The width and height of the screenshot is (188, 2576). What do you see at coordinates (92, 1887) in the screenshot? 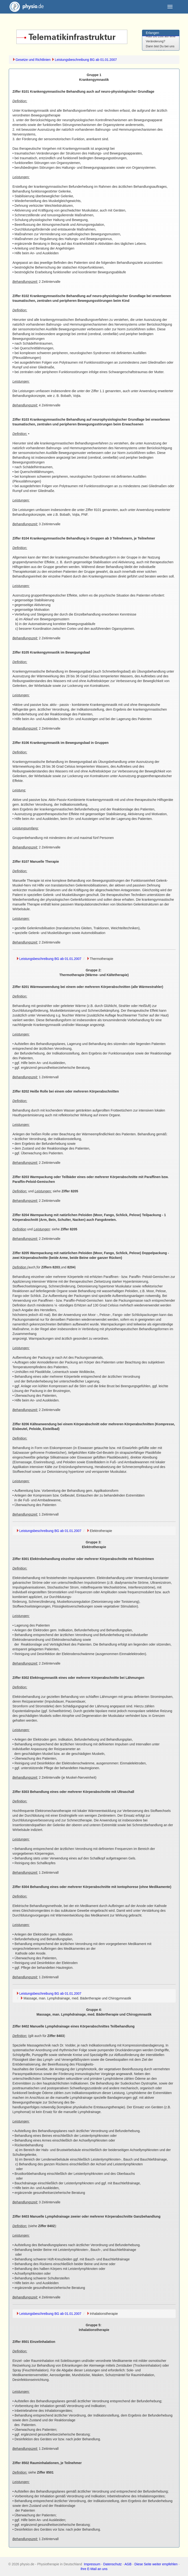
I see `Ziffer 8304 Behandlung eines oder mehrerer Körperabschnitte mit Iontophorese (ohne Medikamente)` at bounding box center [92, 1887].